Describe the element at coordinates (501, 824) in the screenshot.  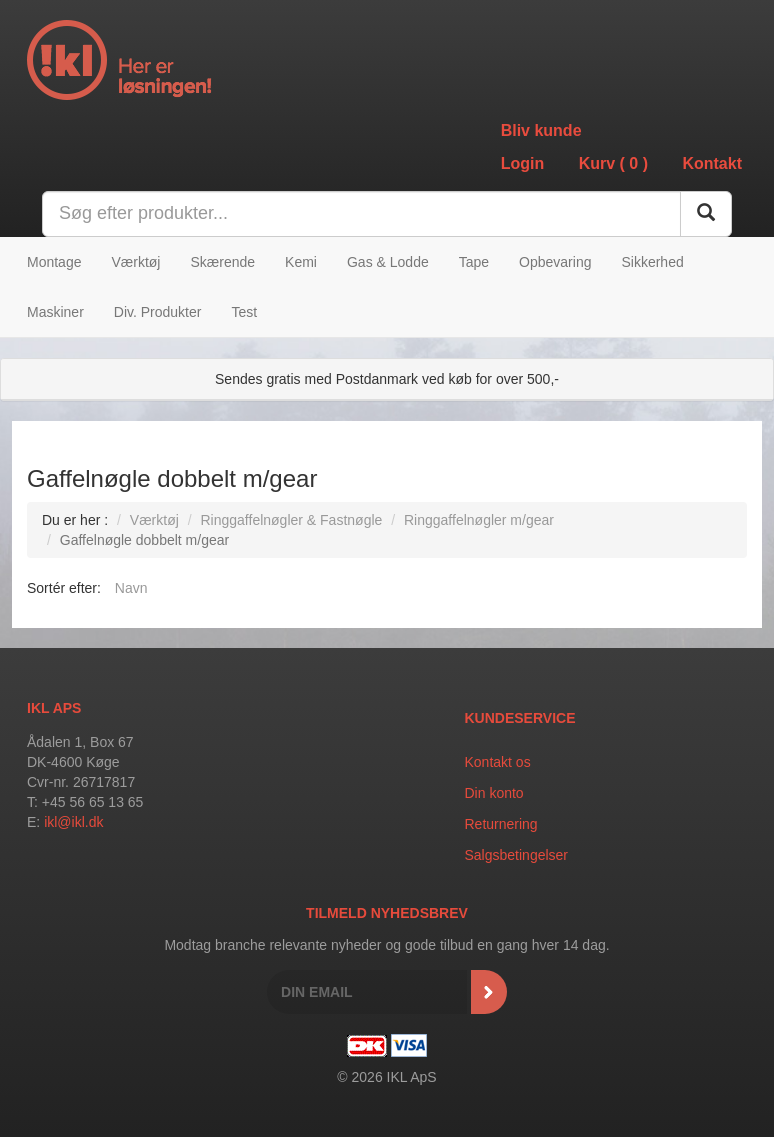
I see `Returnering` at that location.